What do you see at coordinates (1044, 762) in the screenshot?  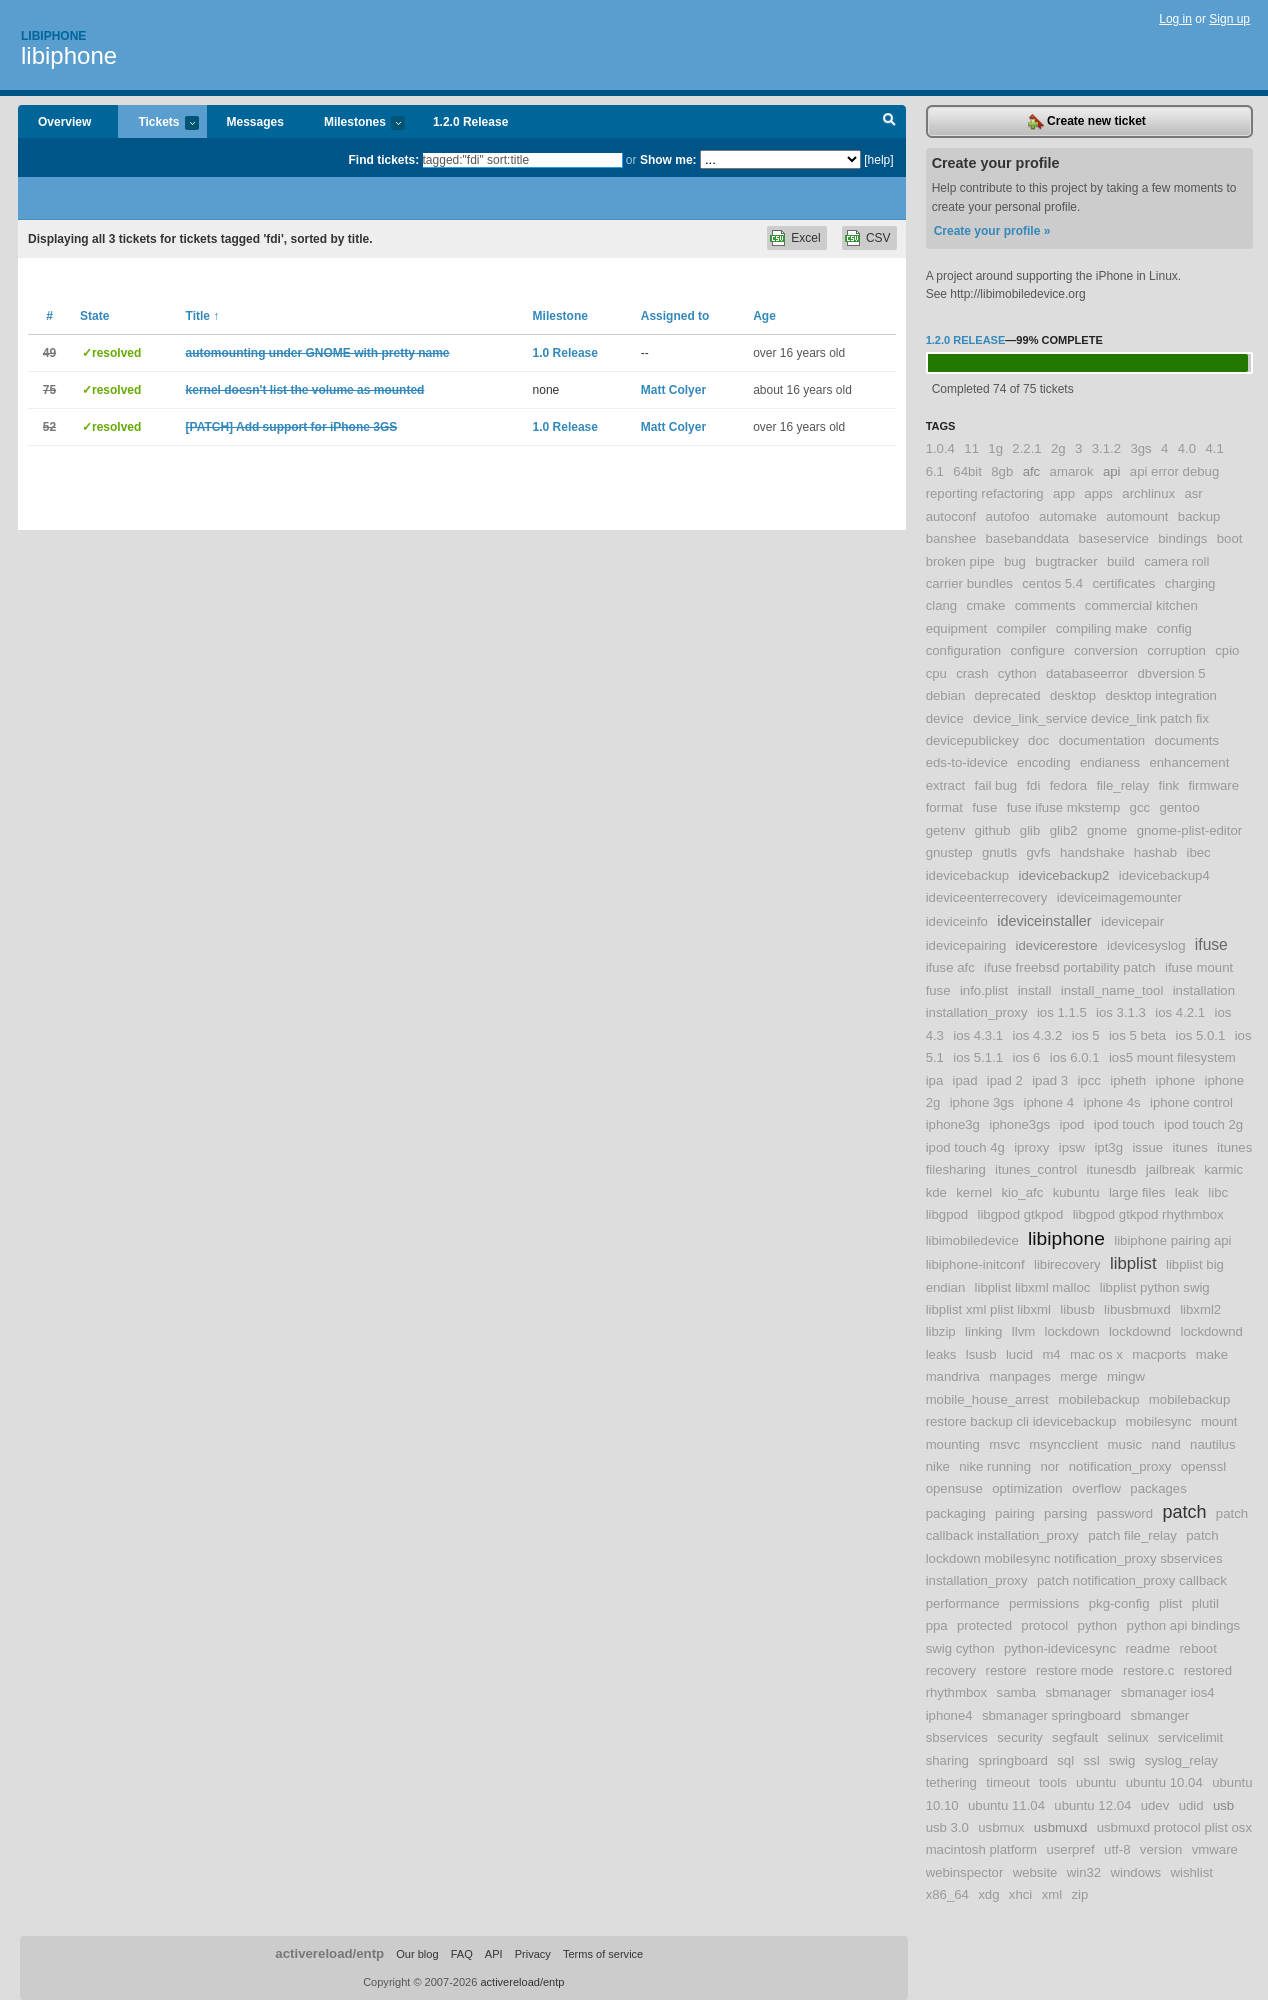 I see `encoding` at bounding box center [1044, 762].